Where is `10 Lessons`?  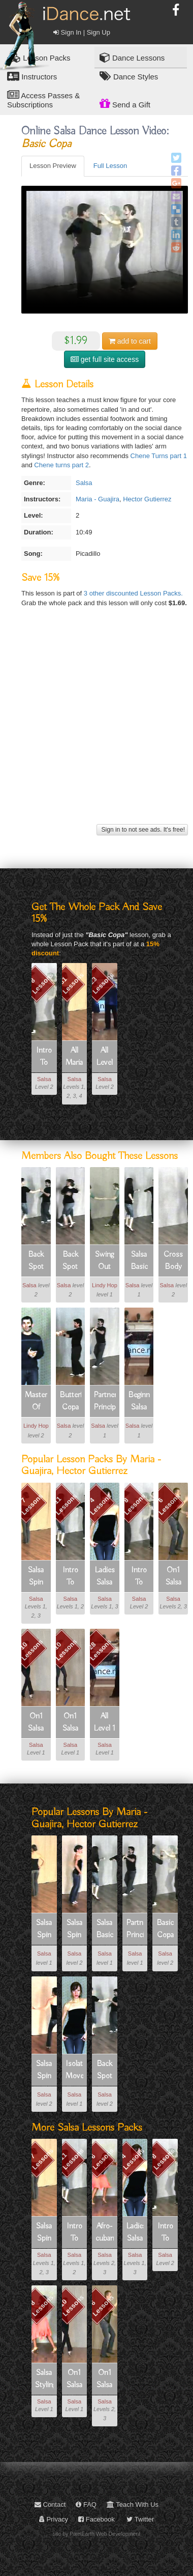
10 Lessons is located at coordinates (31, 1650).